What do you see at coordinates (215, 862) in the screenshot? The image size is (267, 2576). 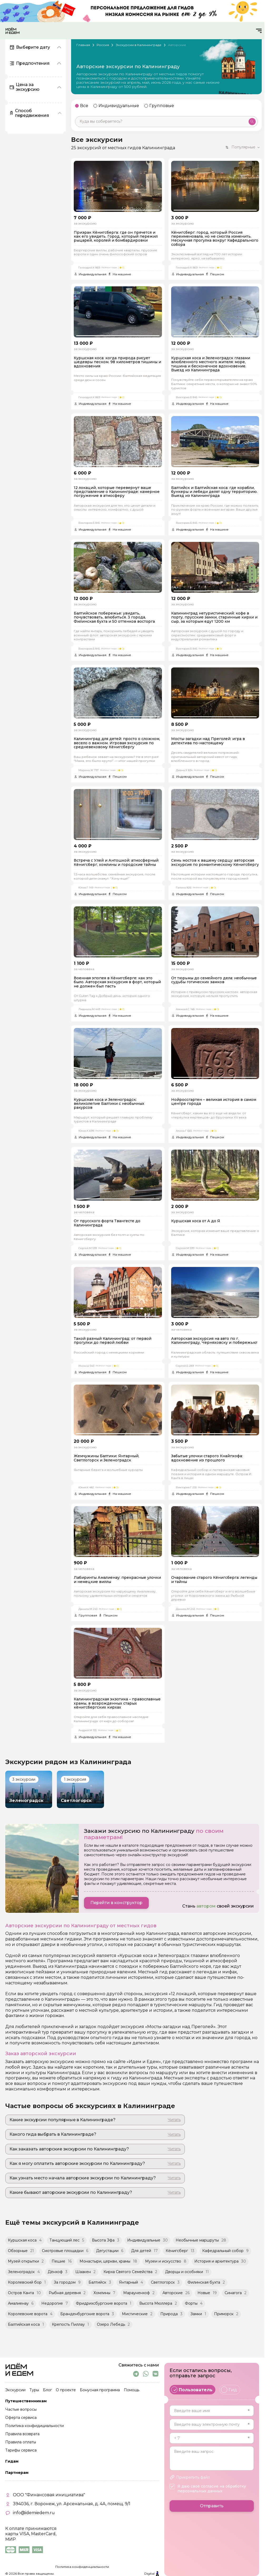 I see `Семь мостов к вашему сердцу: авторская экскурсия по романтическому Кёнигсбергу` at bounding box center [215, 862].